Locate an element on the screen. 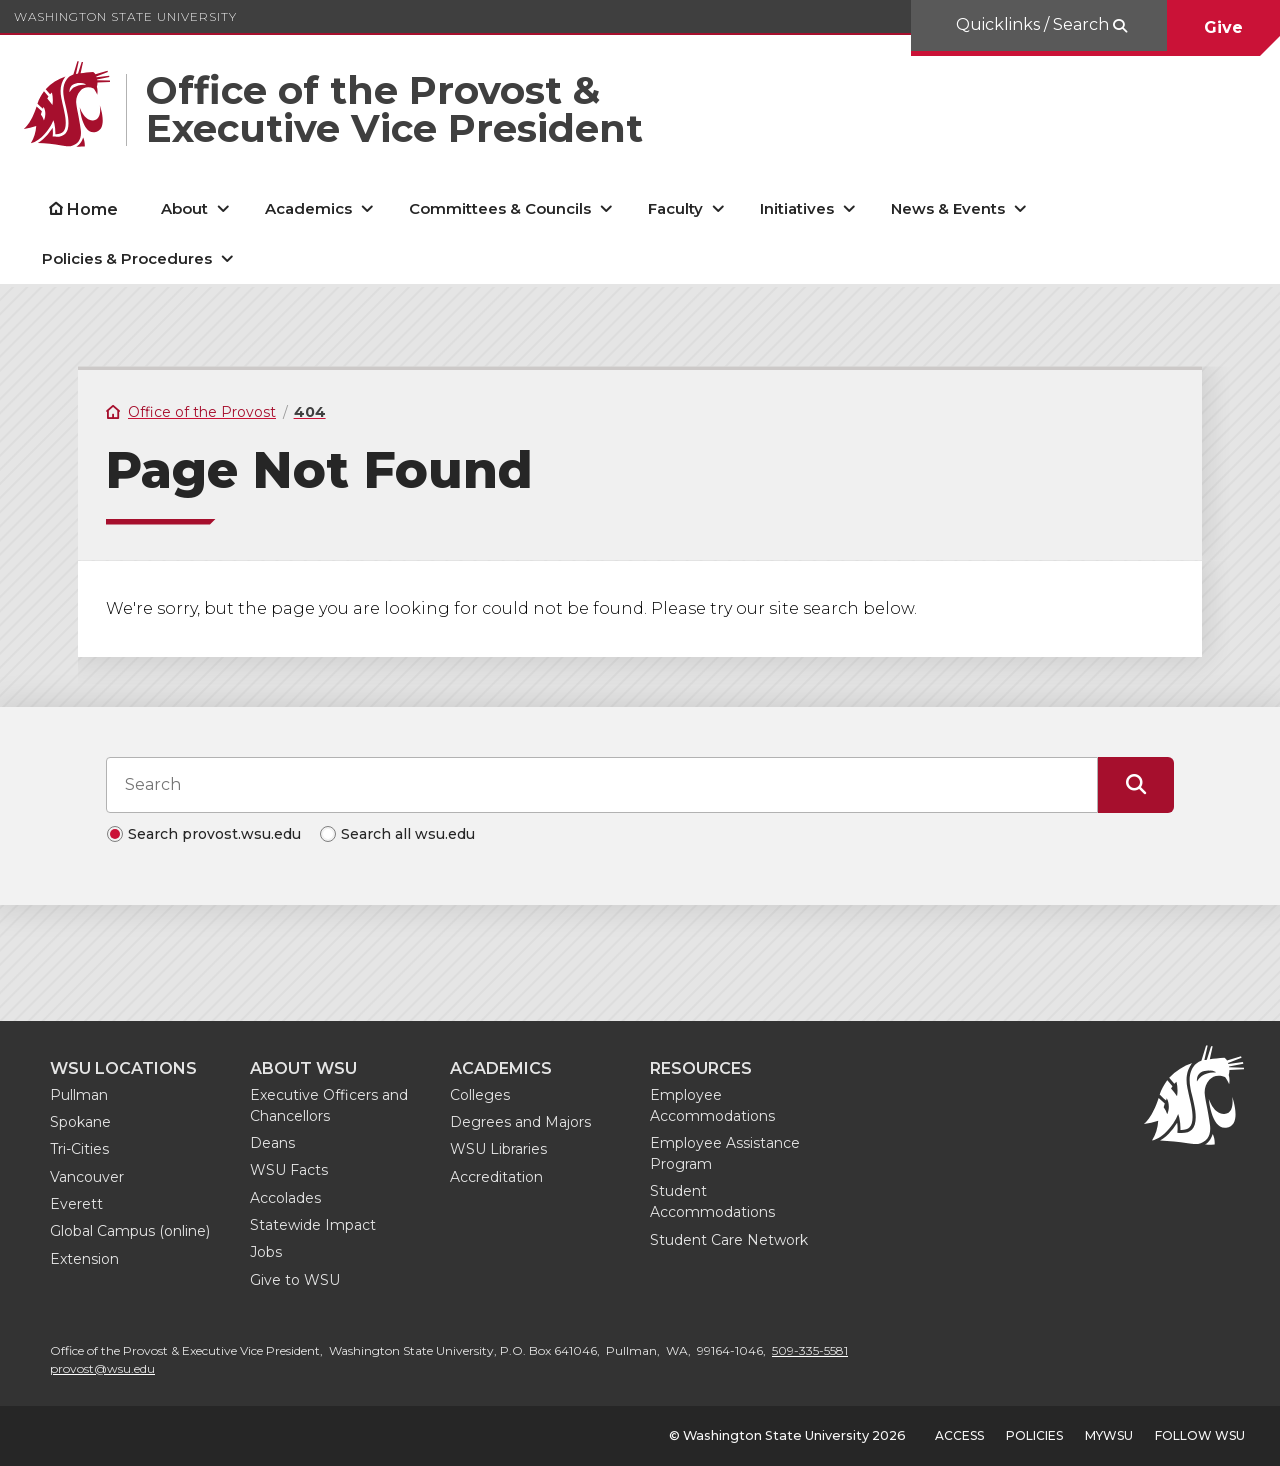  Accreditation is located at coordinates (496, 1177).